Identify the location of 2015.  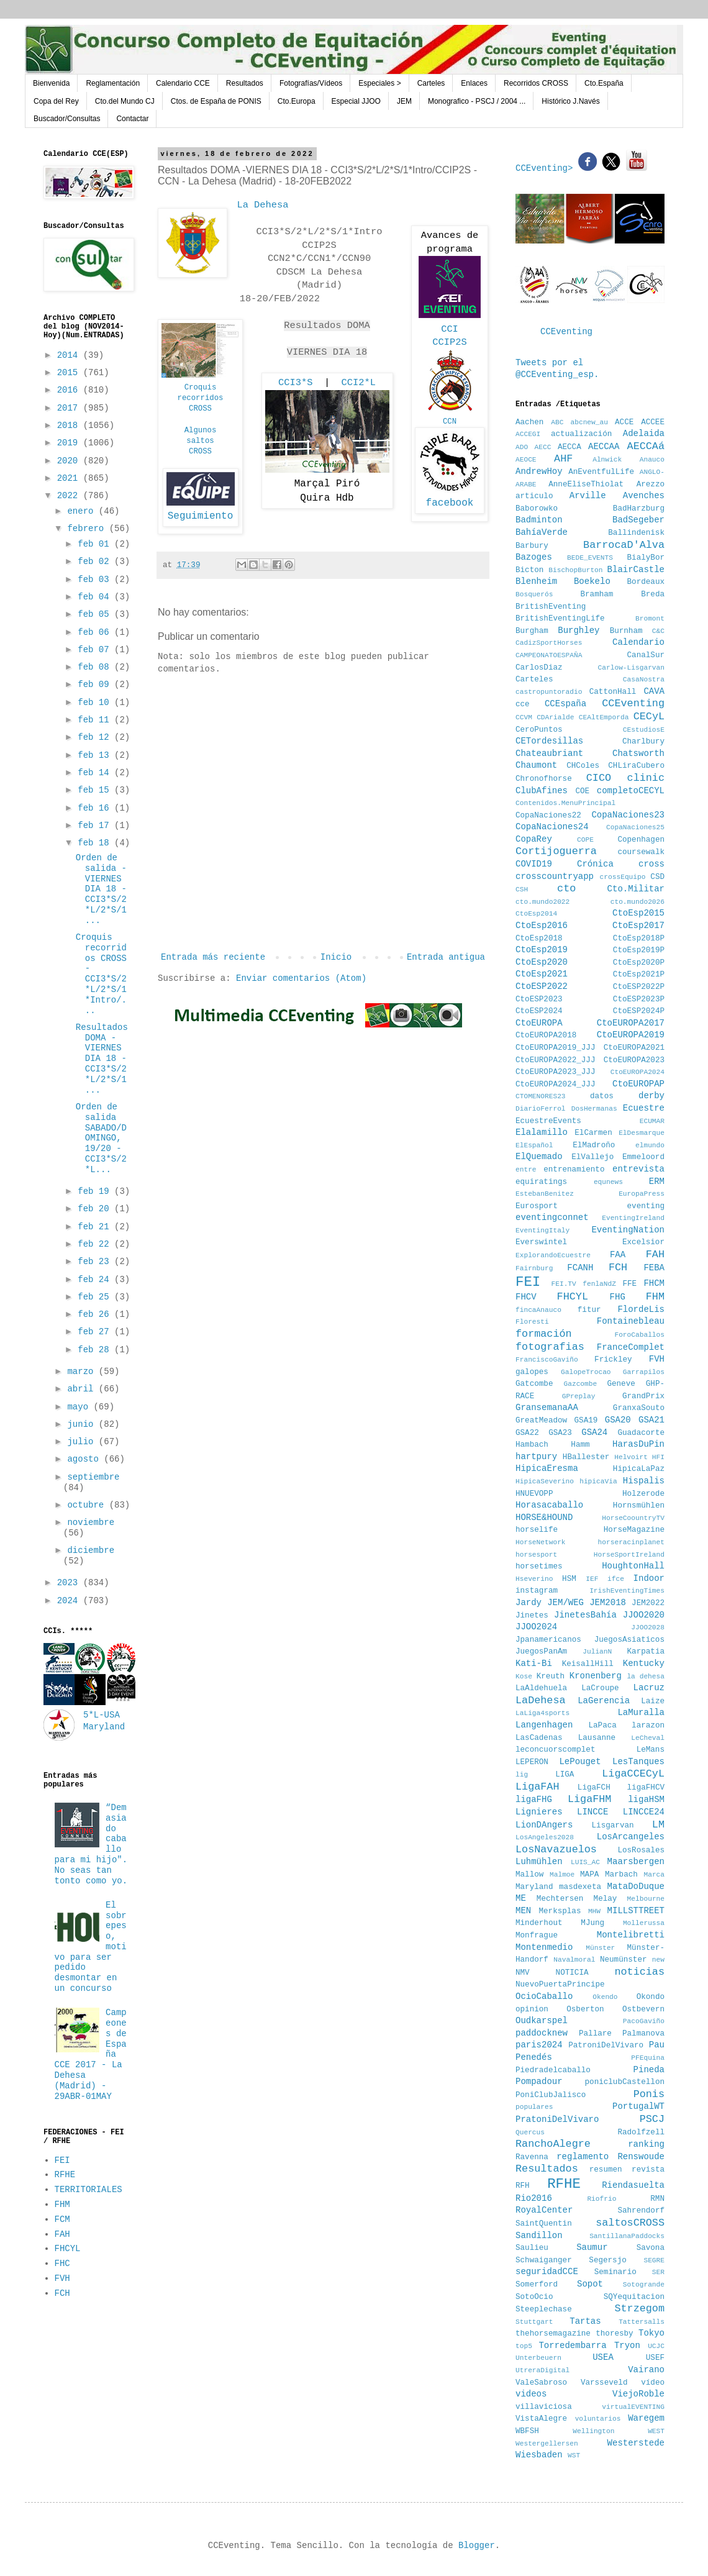
(70, 373).